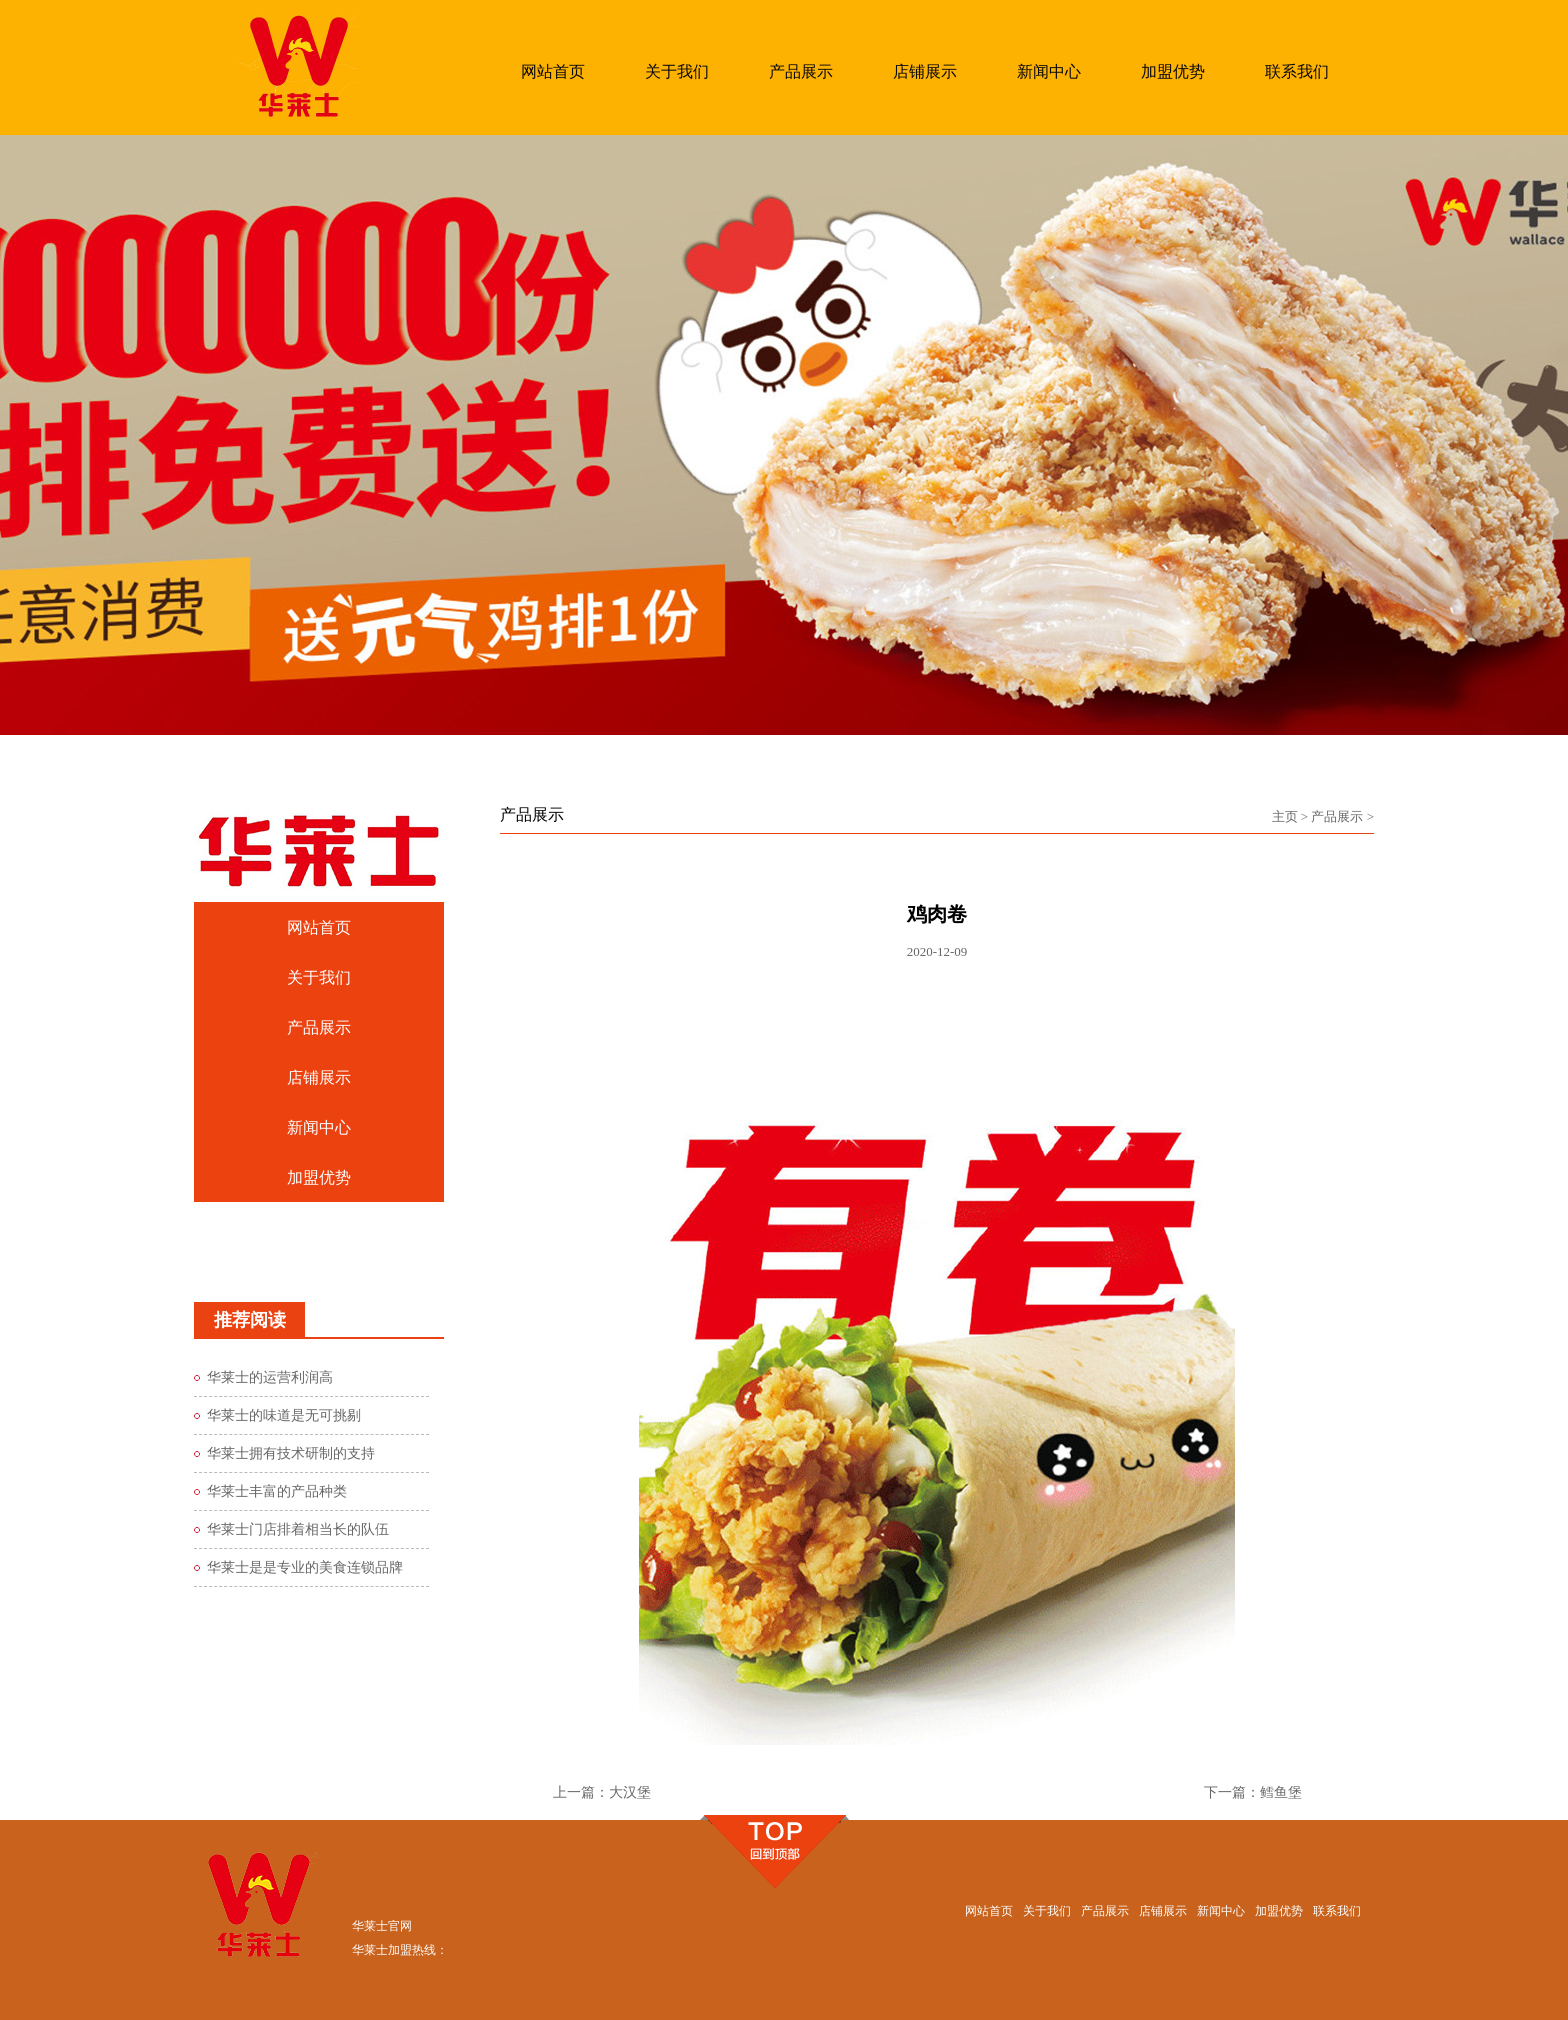  What do you see at coordinates (1253, 1792) in the screenshot?
I see `下一篇：鳕鱼堡` at bounding box center [1253, 1792].